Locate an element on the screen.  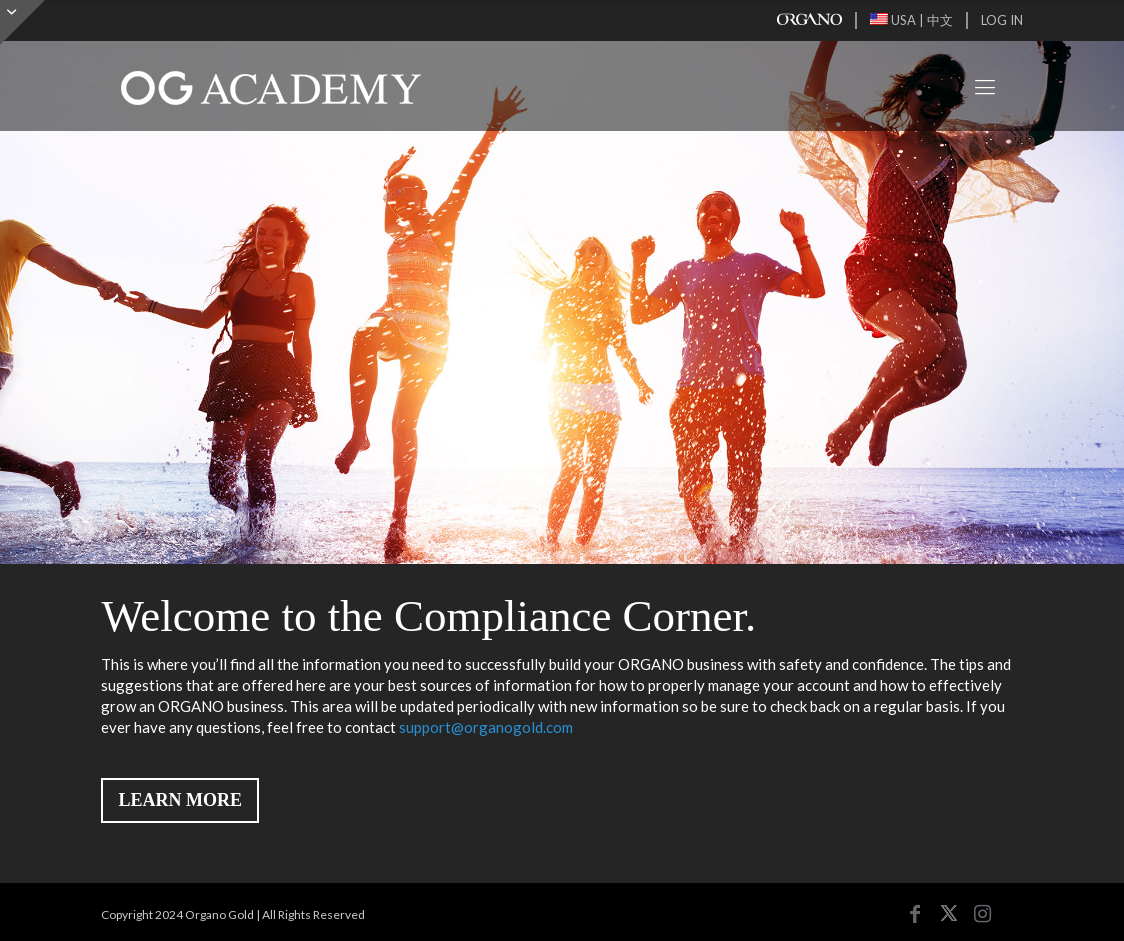
LOG IN is located at coordinates (1002, 20).